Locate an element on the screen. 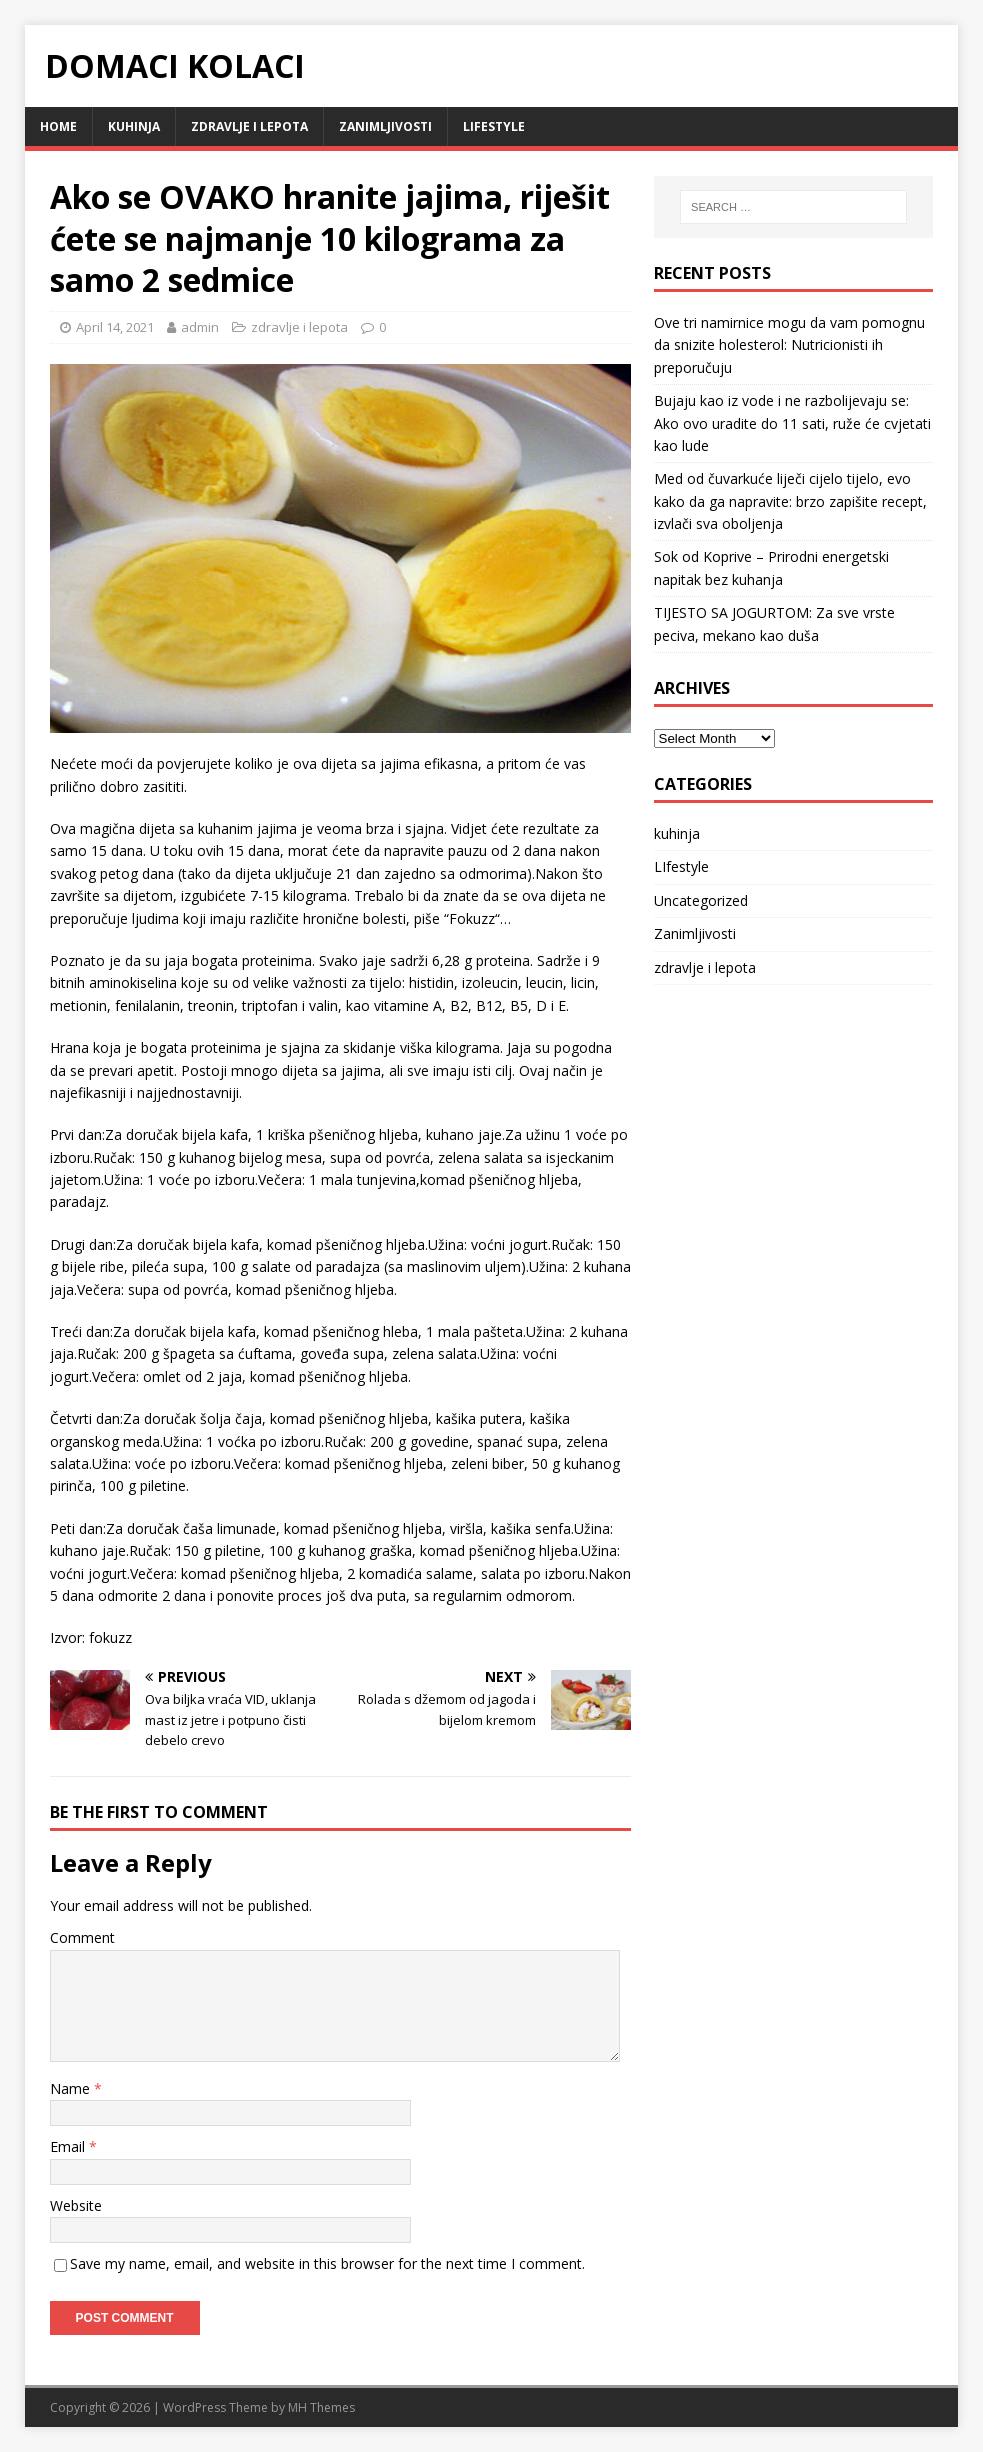 The height and width of the screenshot is (2452, 983). Med od čuvarkuće liječi cijelo tijelo, evo kako da ga napravite: brzo zapišite recept, izvlači sva oboljenja is located at coordinates (790, 501).